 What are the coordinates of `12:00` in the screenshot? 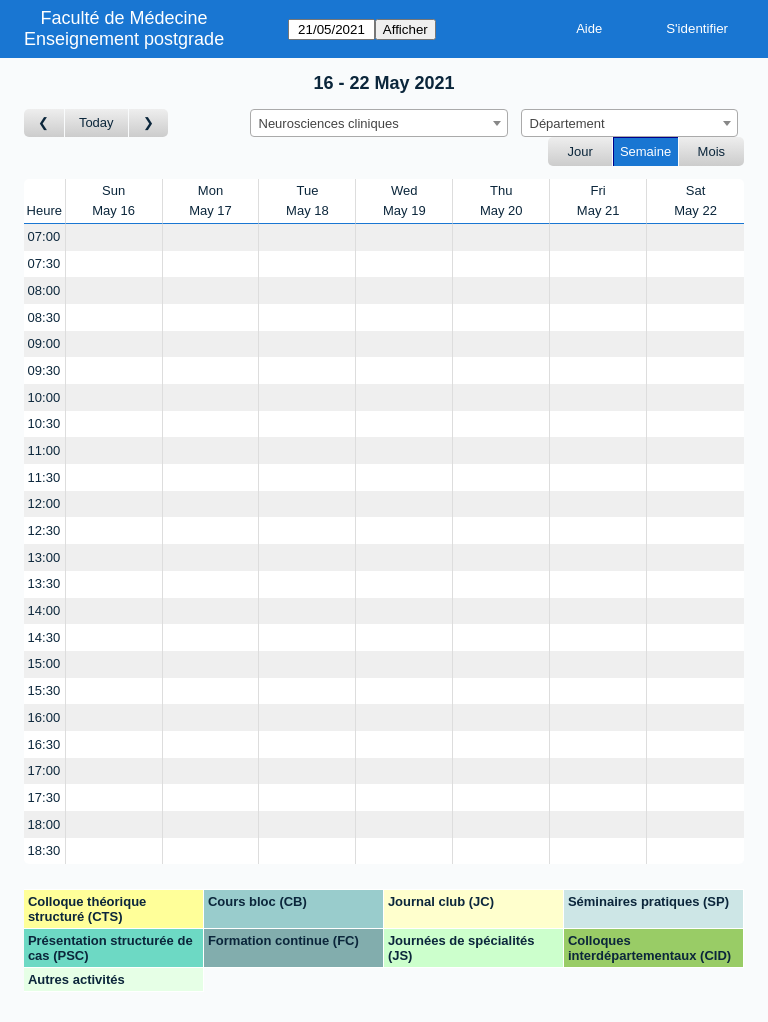 It's located at (44, 503).